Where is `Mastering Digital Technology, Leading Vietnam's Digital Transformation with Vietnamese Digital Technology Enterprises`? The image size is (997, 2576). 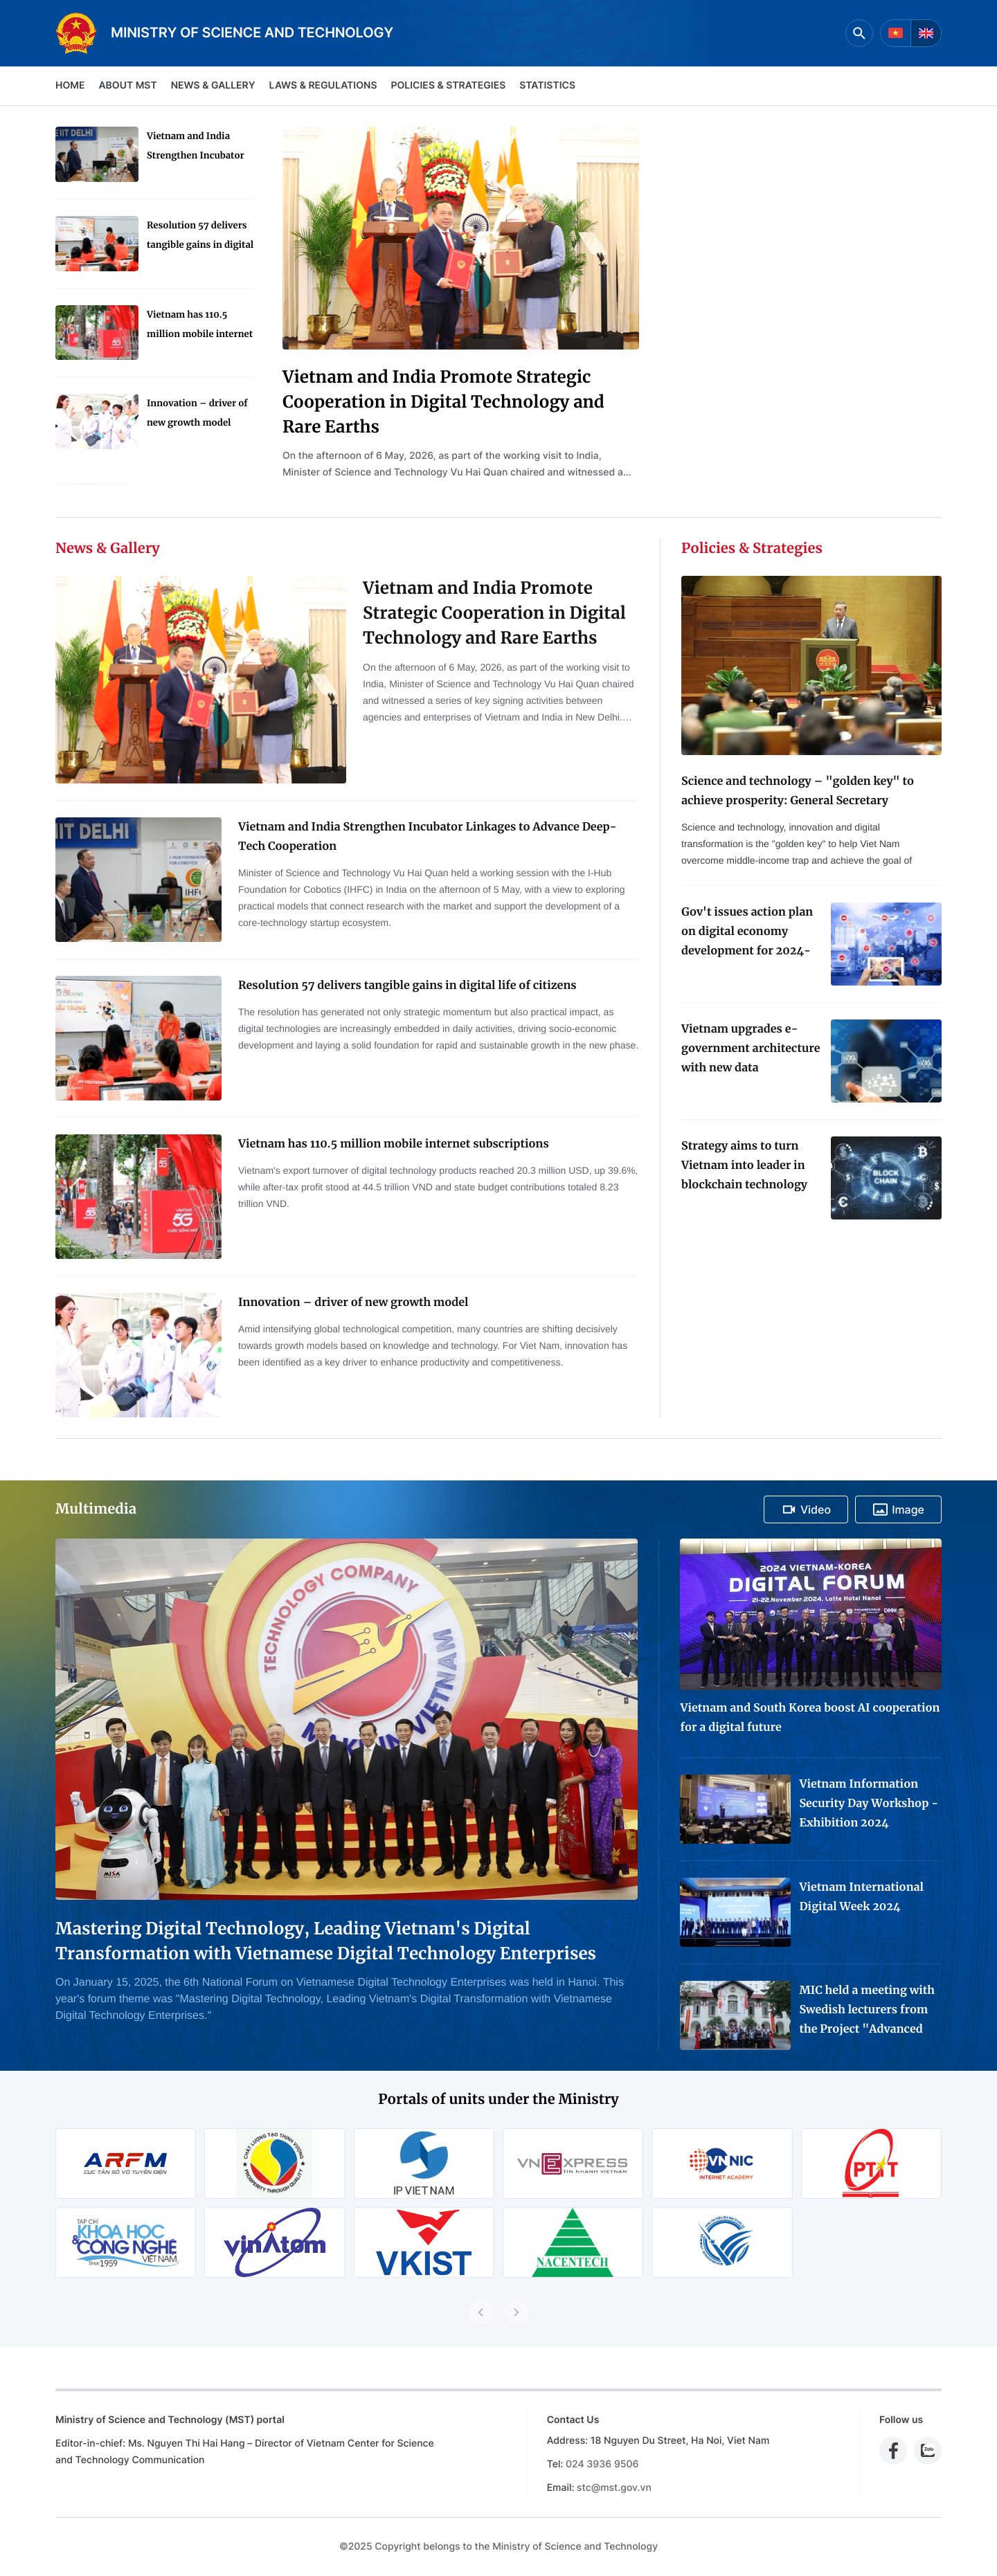
Mastering Digital Technology, Leading Vietnam's Digital Transformation with Vietnamese Digital Technology Enterprises is located at coordinates (325, 1941).